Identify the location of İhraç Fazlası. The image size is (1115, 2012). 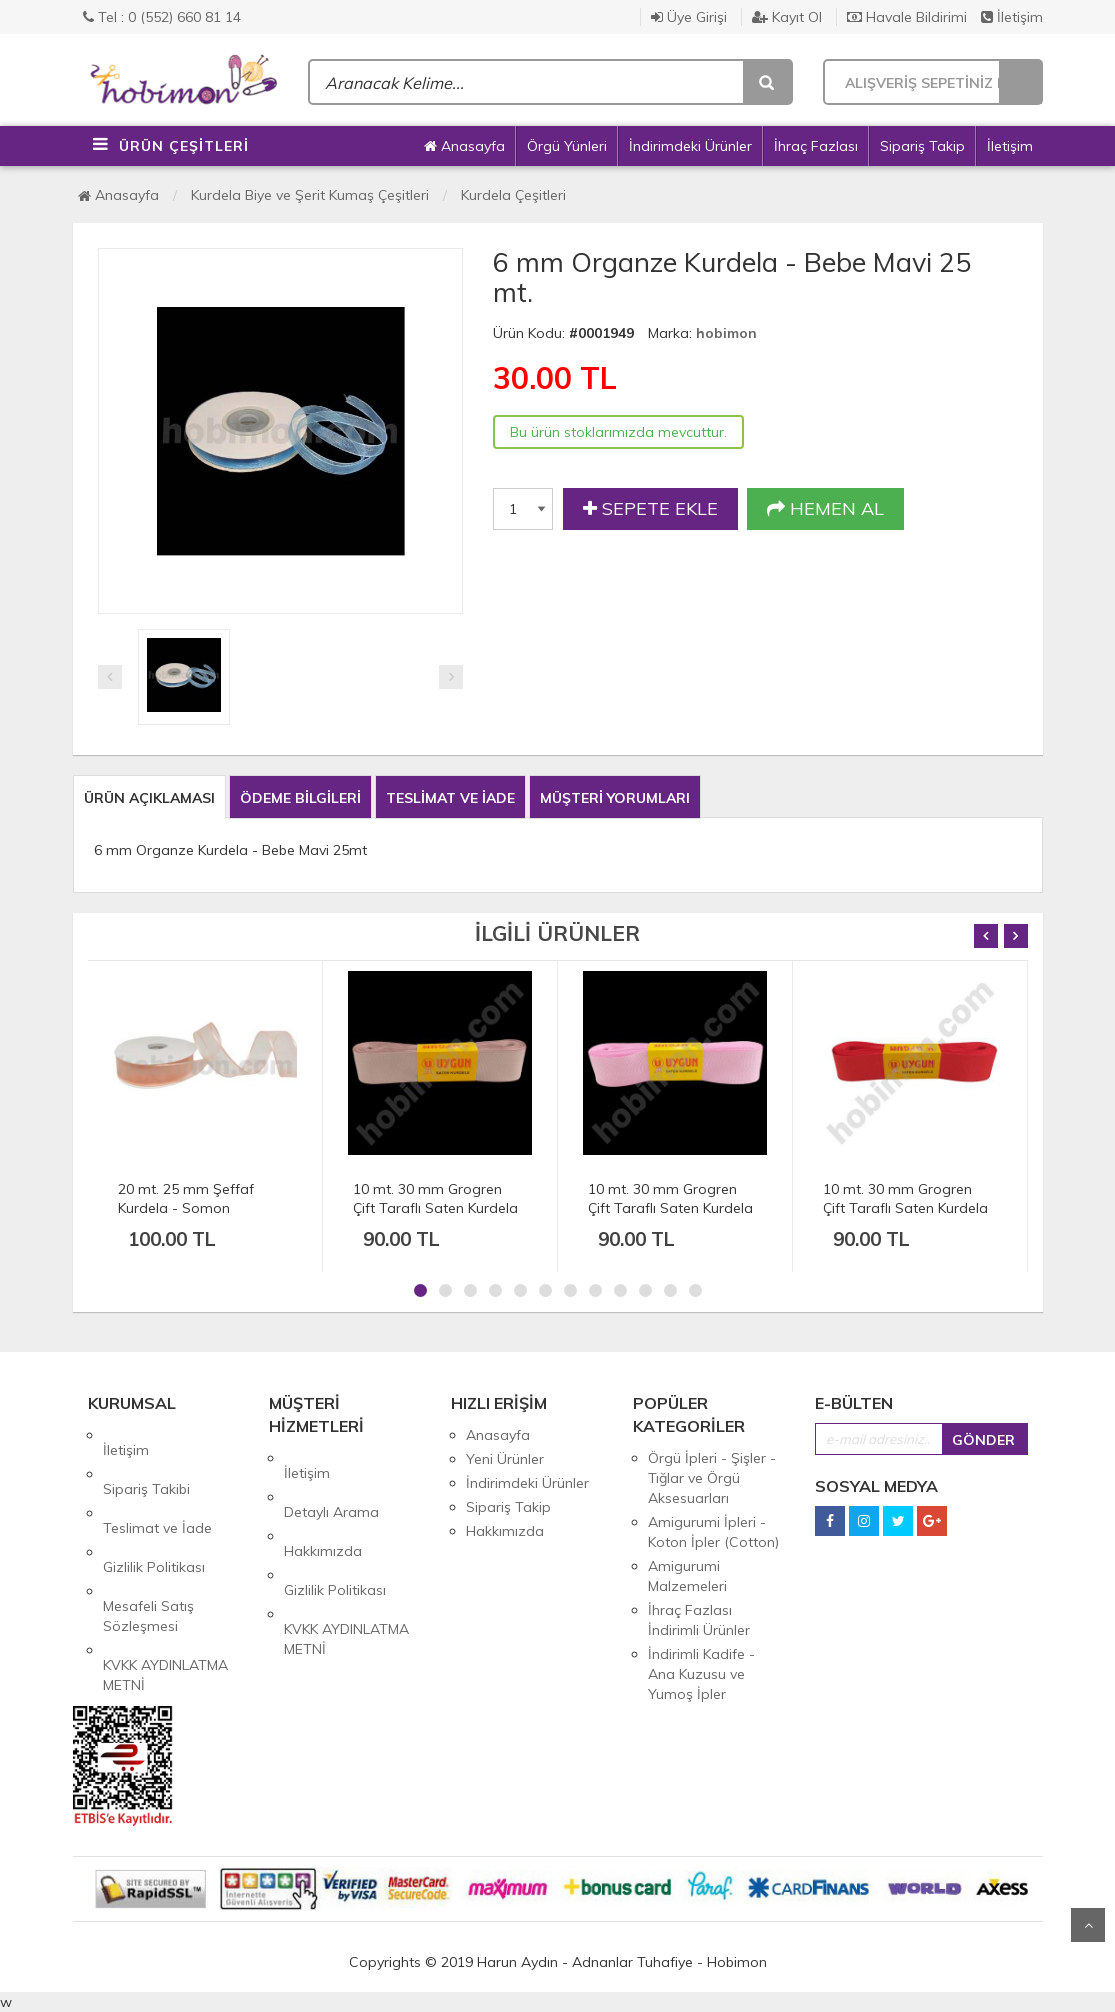
(816, 146).